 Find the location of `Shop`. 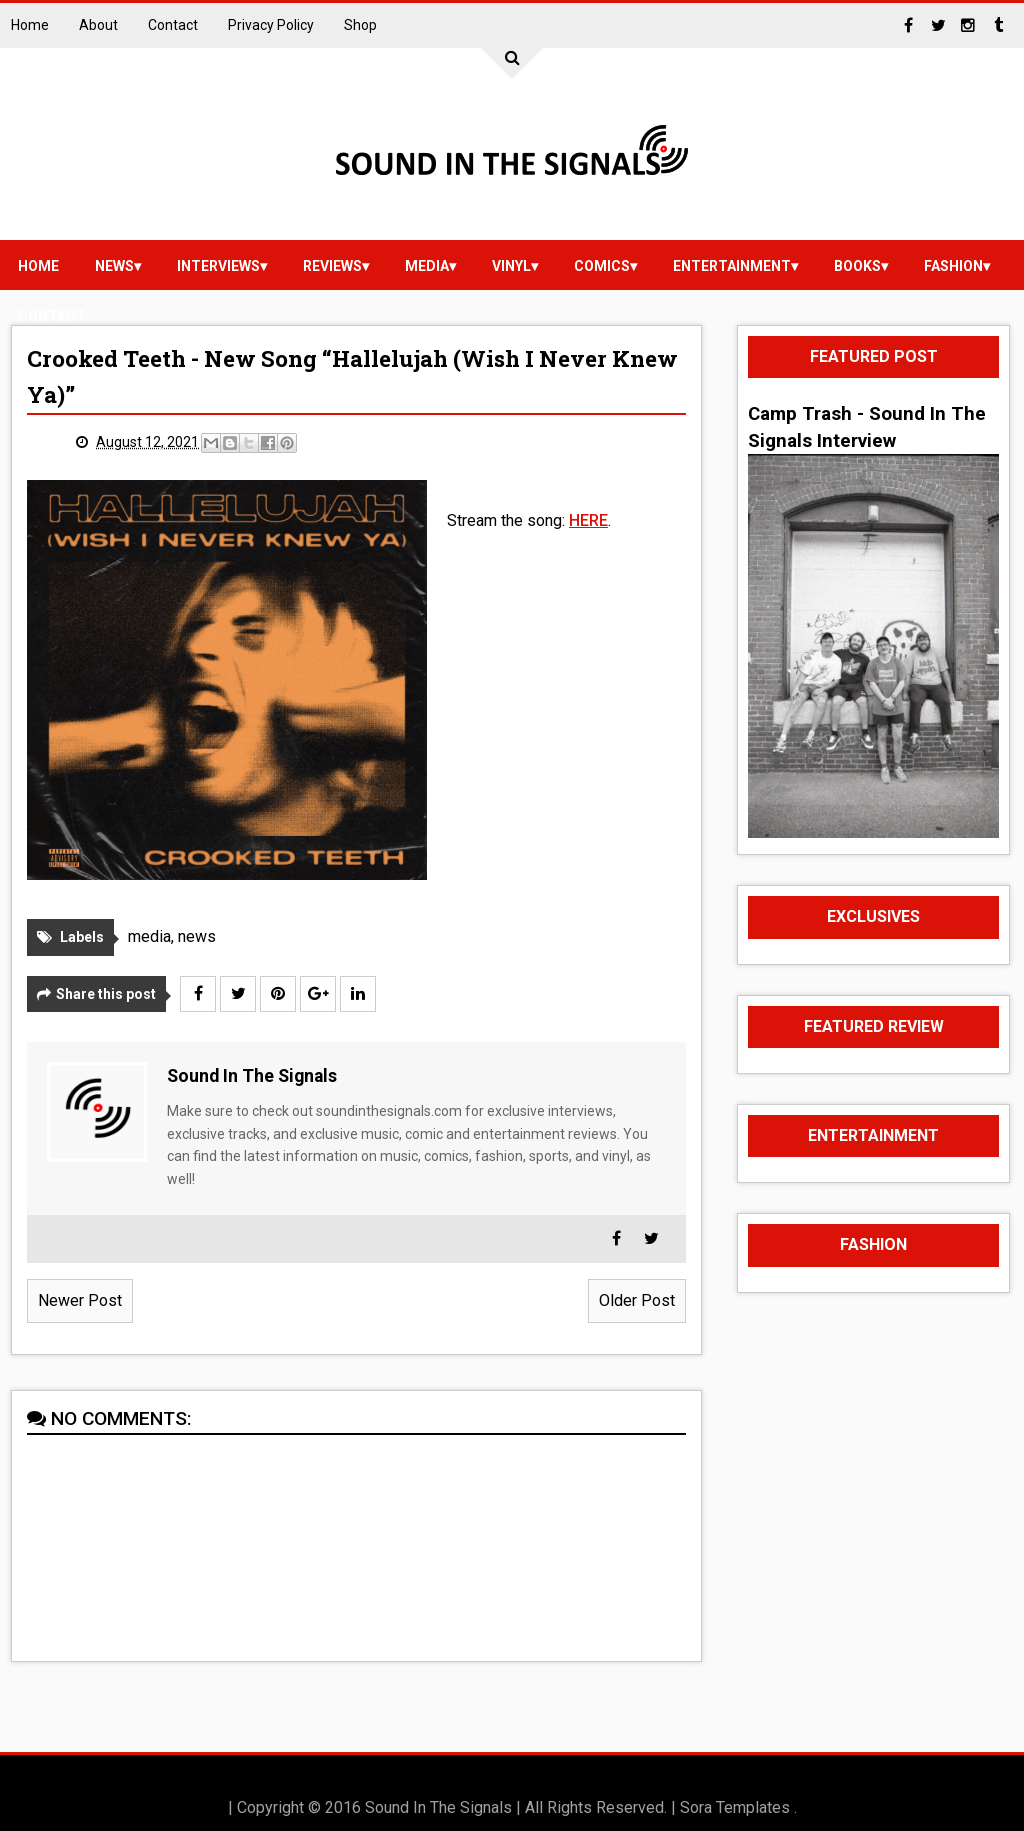

Shop is located at coordinates (360, 25).